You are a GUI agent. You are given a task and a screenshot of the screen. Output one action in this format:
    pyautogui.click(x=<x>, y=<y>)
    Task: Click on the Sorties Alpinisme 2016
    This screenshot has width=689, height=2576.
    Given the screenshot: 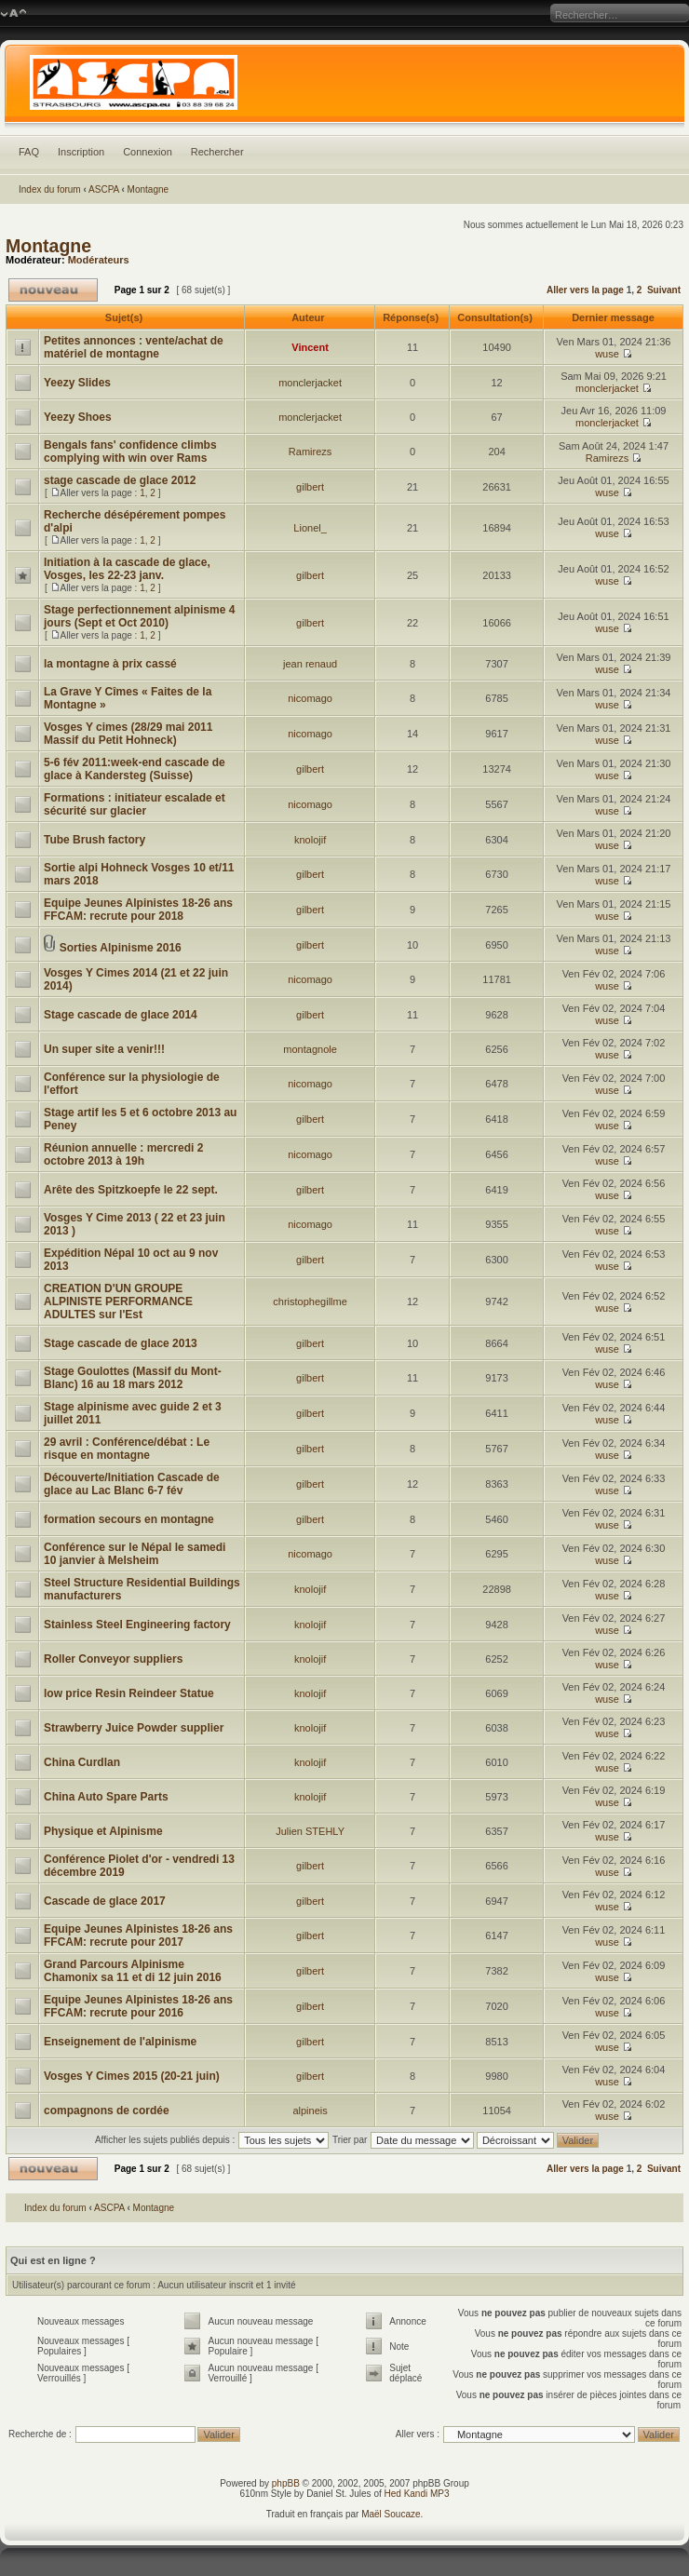 What is the action you would take?
    pyautogui.click(x=121, y=947)
    